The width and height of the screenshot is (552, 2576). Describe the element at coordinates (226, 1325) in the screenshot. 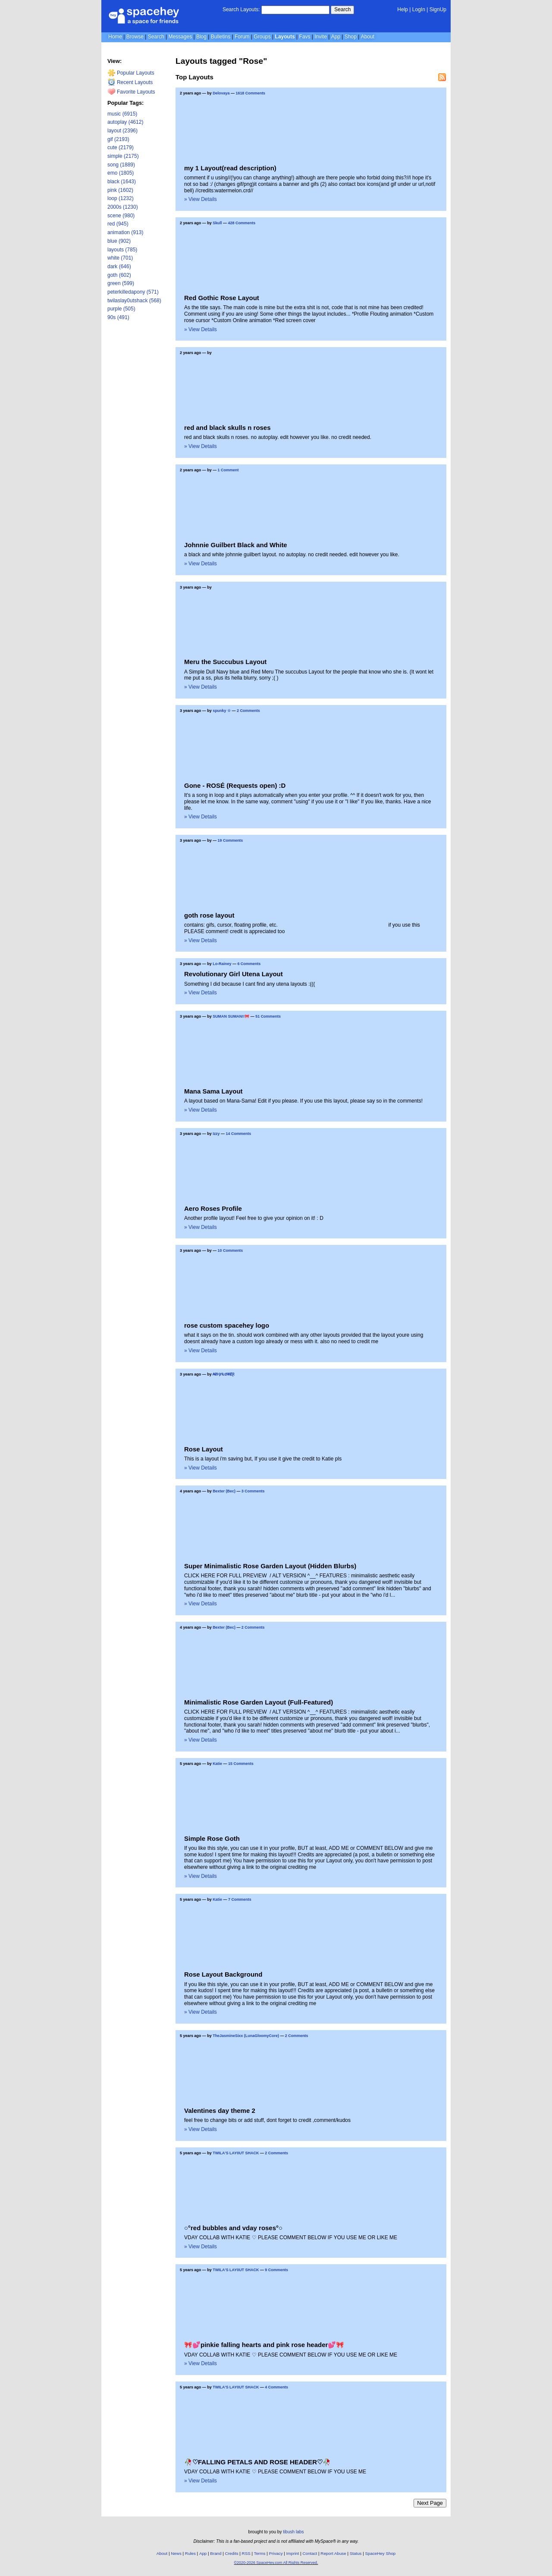

I see `rose custom spacehey logo` at that location.